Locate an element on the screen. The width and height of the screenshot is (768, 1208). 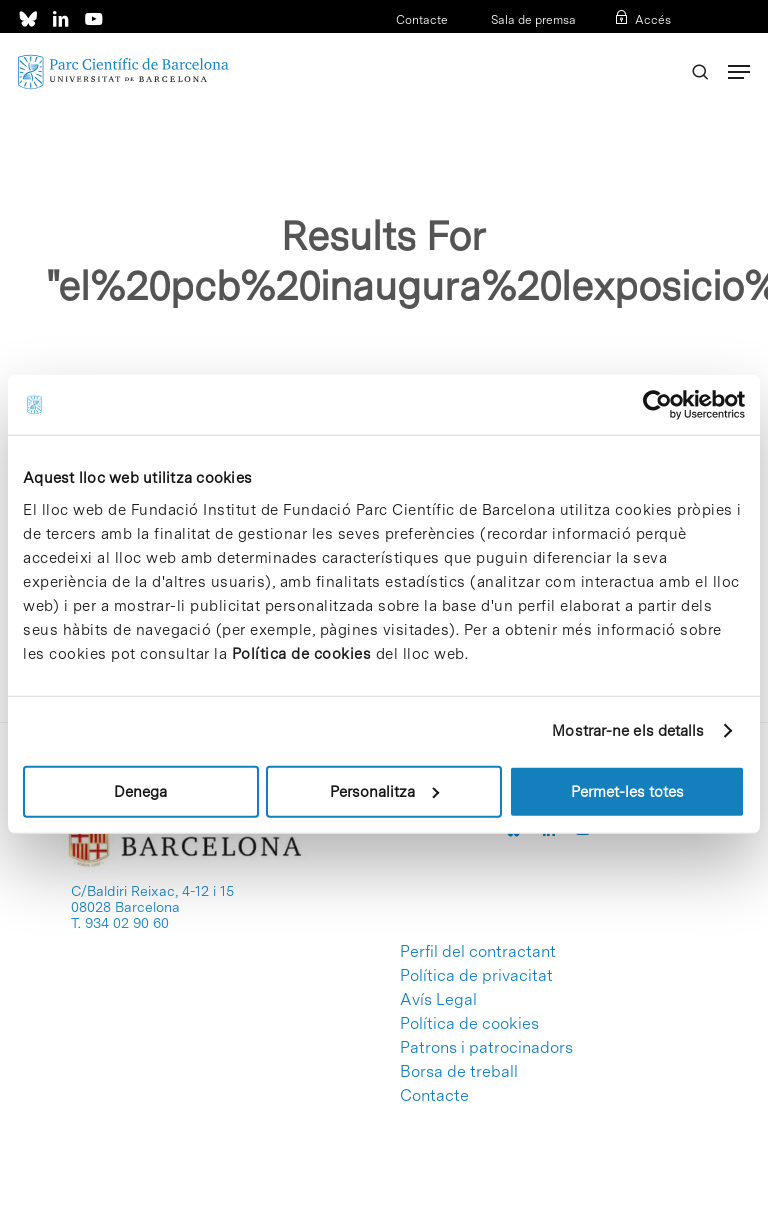
Política de cookies is located at coordinates (302, 653).